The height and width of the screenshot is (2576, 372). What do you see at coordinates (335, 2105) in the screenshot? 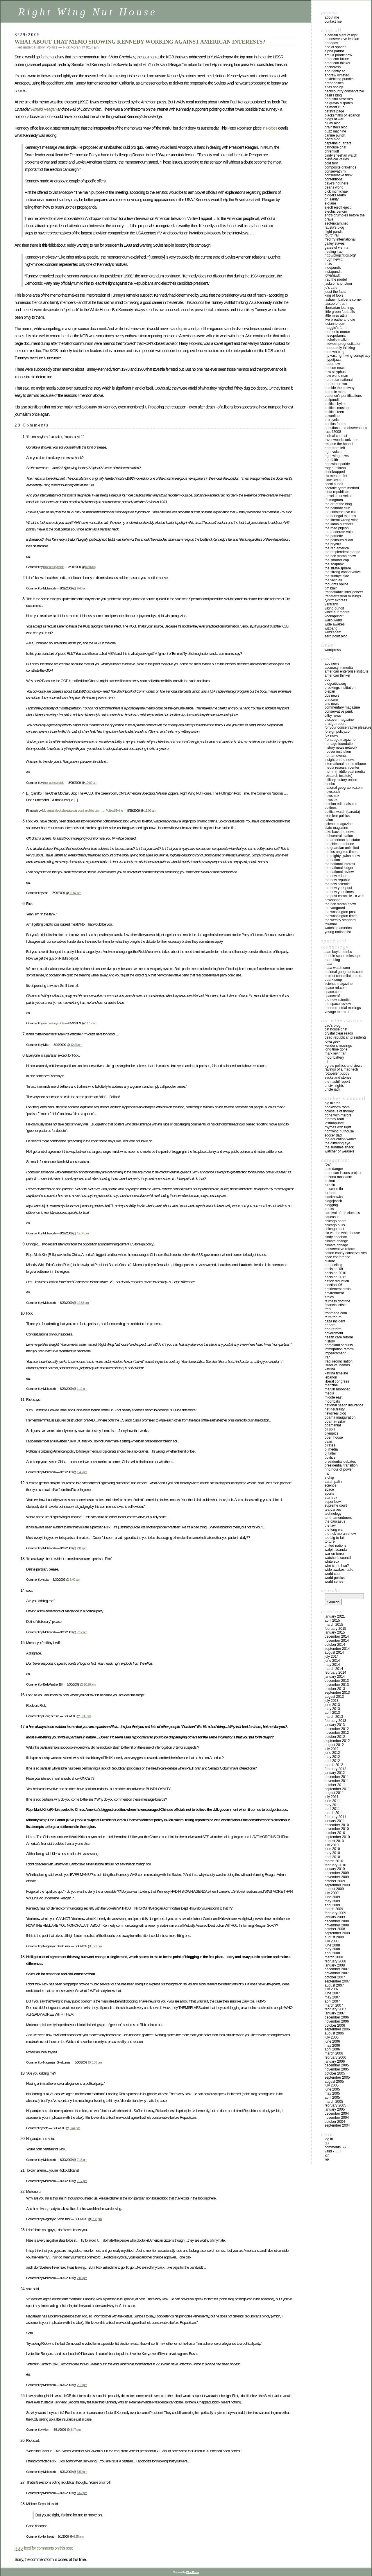
I see `February 2005` at bounding box center [335, 2105].